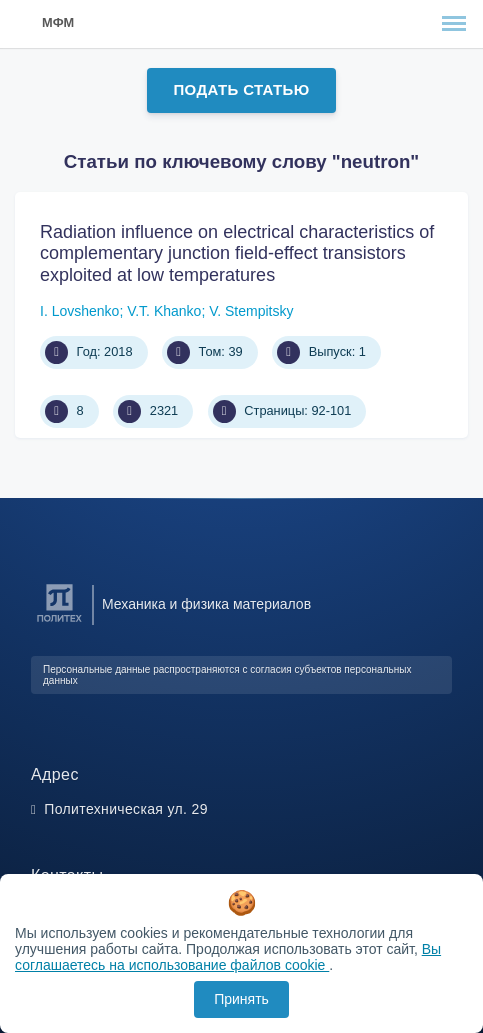 The image size is (483, 1033). What do you see at coordinates (59, 622) in the screenshot?
I see `[Санкт-Петербургский политехнический университет Петра Великого]` at bounding box center [59, 622].